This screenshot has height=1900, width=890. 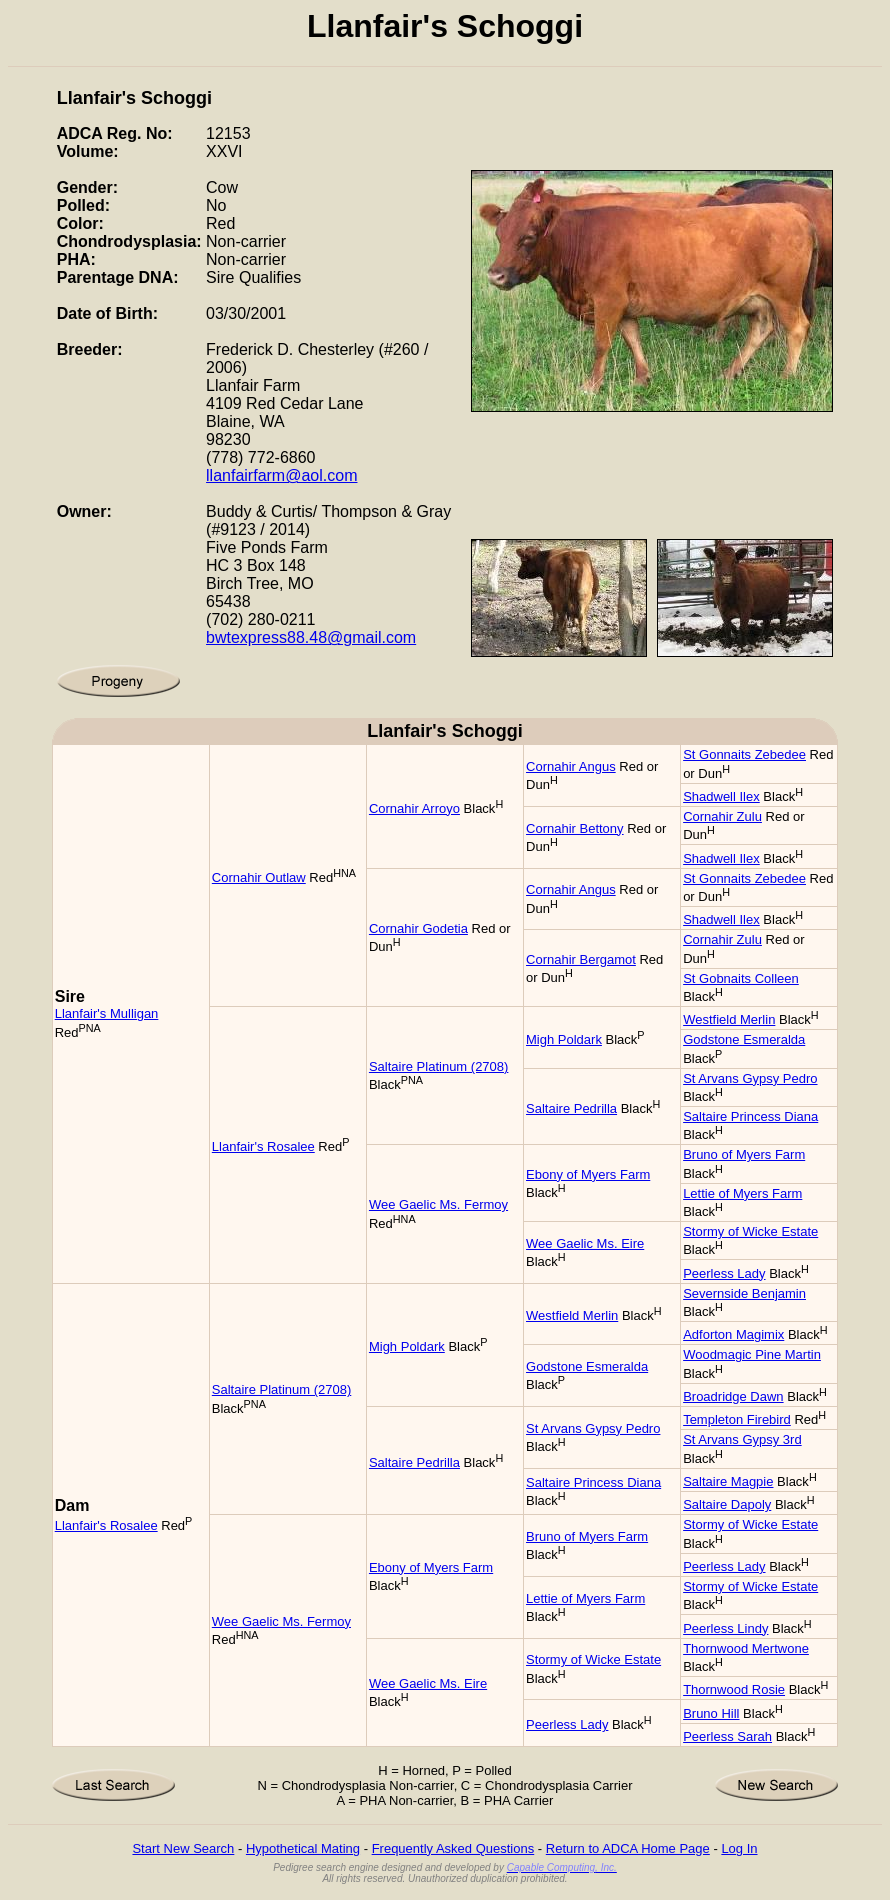 I want to click on St Gonnaits Zebedee, so click(x=744, y=754).